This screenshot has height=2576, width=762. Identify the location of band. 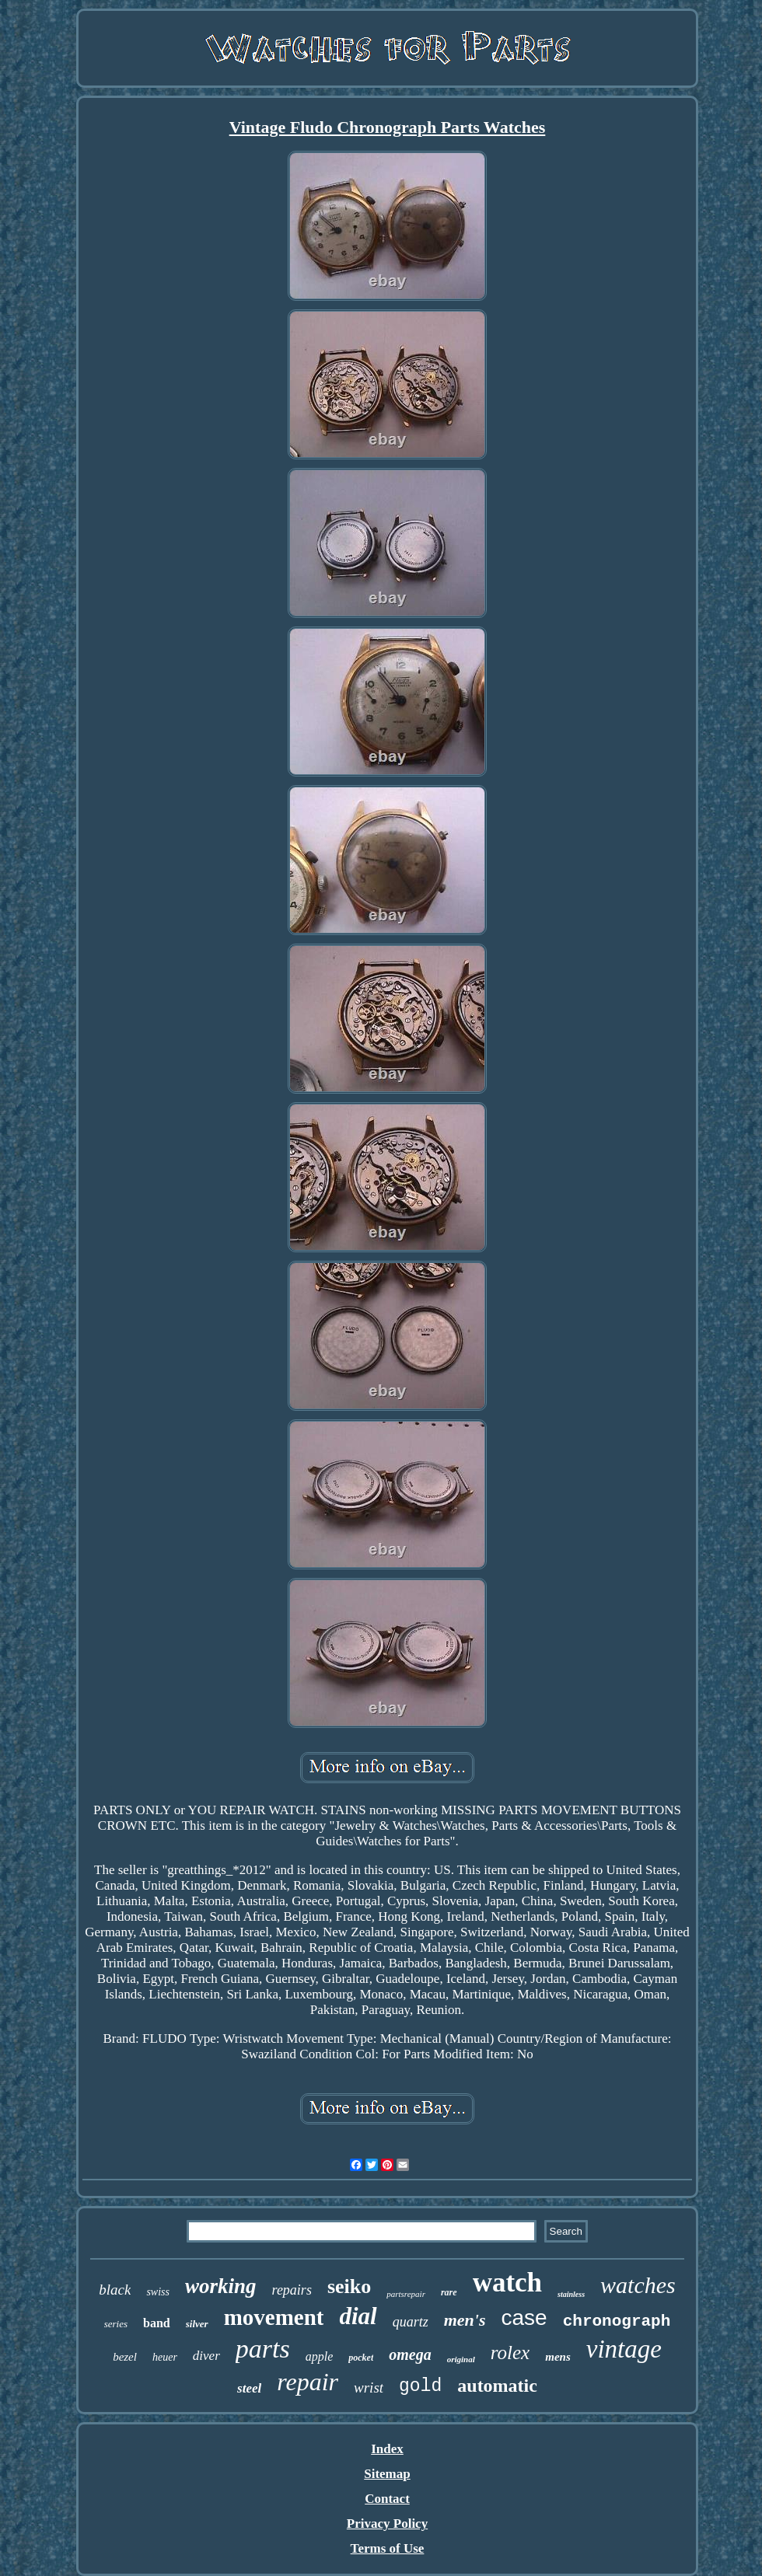
(156, 2323).